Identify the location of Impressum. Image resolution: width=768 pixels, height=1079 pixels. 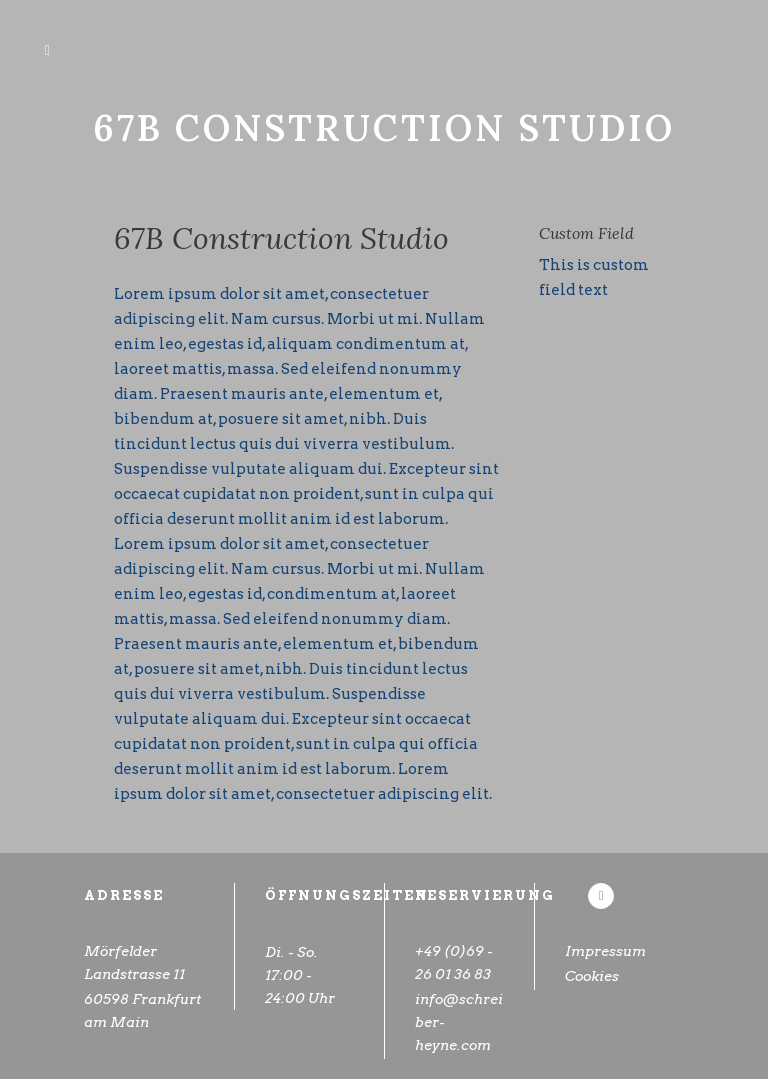
(605, 951).